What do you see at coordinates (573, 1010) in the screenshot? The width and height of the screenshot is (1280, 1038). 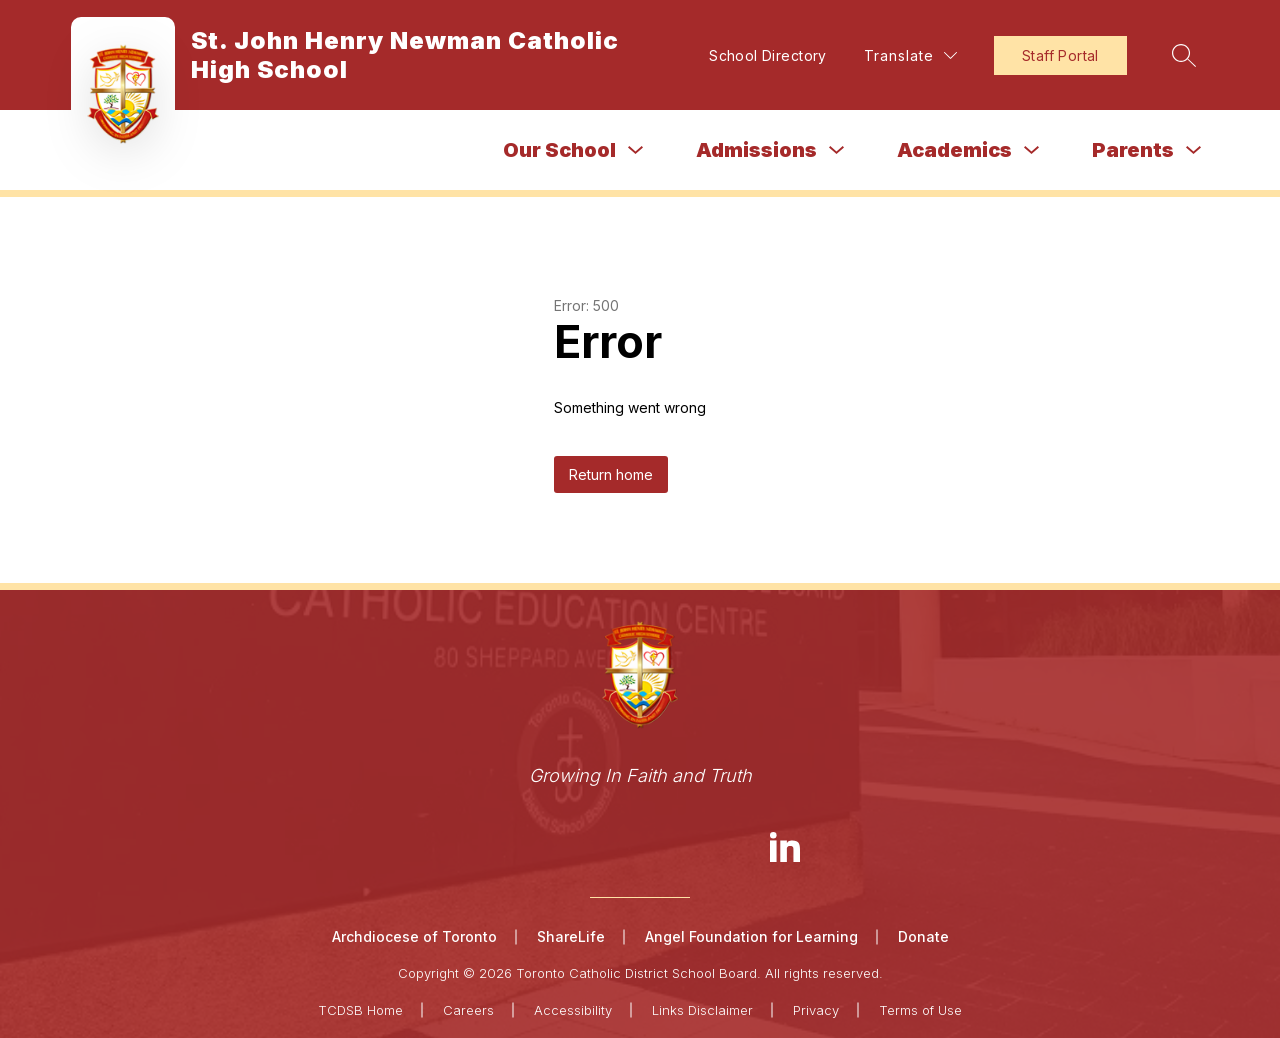 I see `Accessibility` at bounding box center [573, 1010].